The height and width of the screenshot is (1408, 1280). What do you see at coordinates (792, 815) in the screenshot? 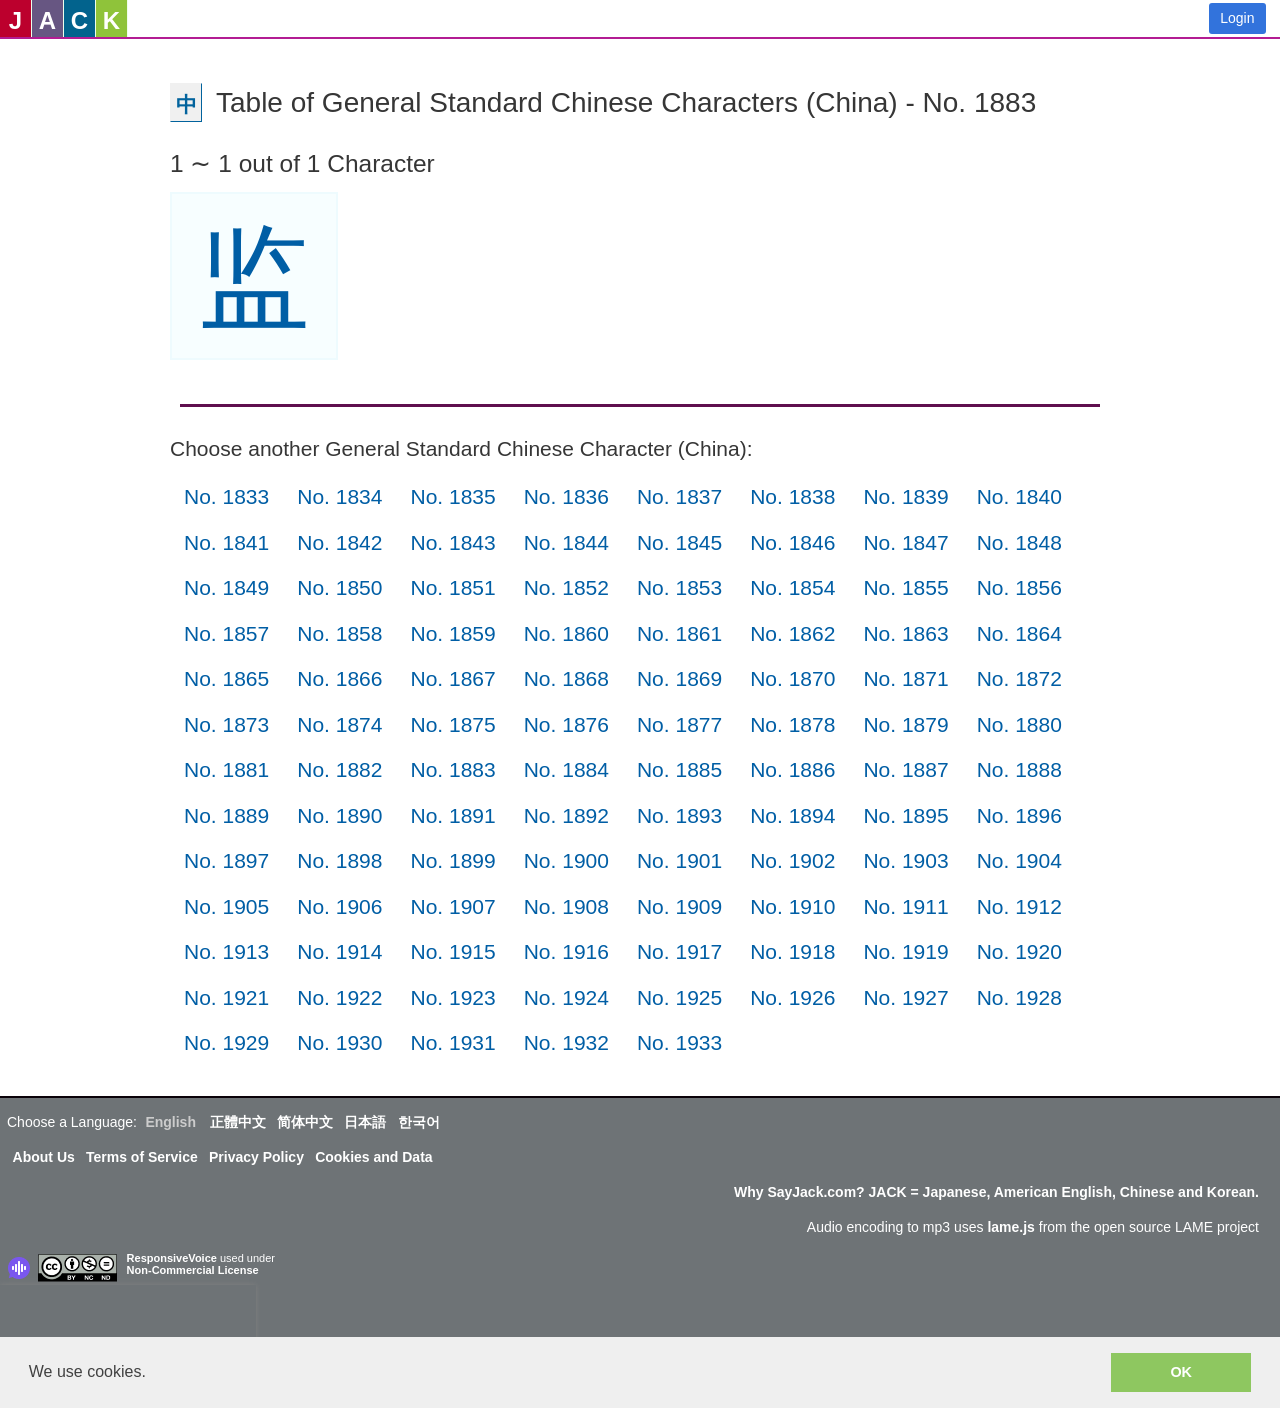
I see `No. 1894` at bounding box center [792, 815].